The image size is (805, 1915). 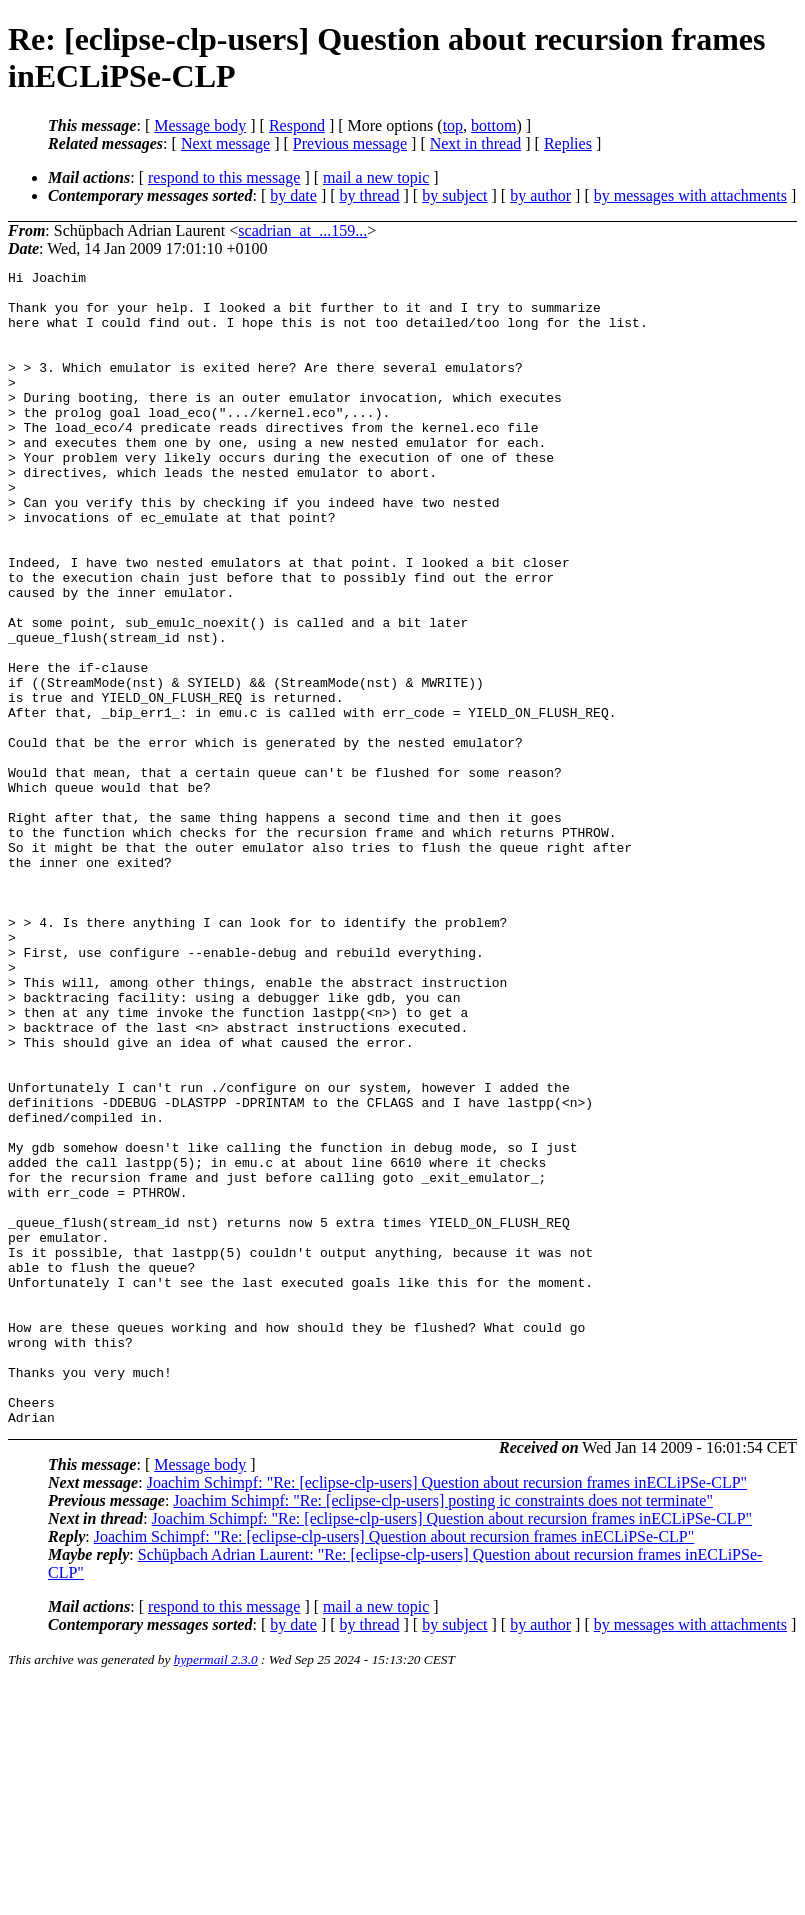 I want to click on Next in thread, so click(x=476, y=143).